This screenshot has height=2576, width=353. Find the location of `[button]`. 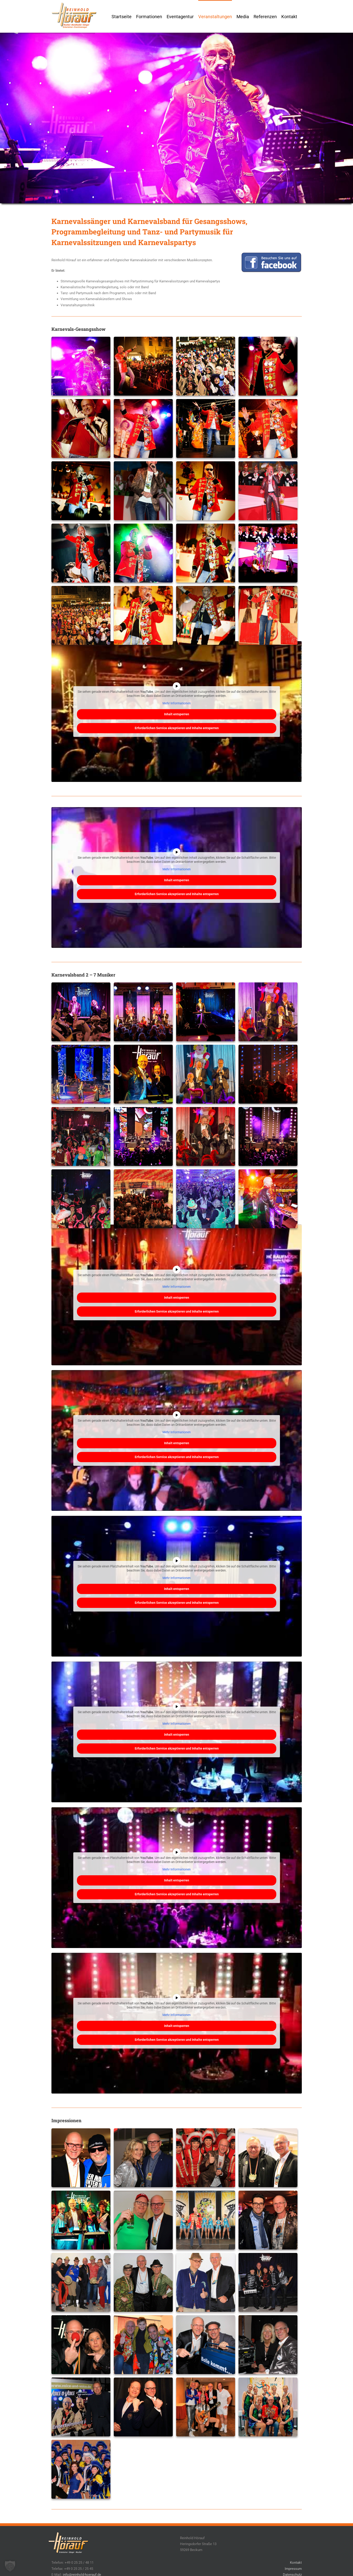

[button] is located at coordinates (10, 2566).